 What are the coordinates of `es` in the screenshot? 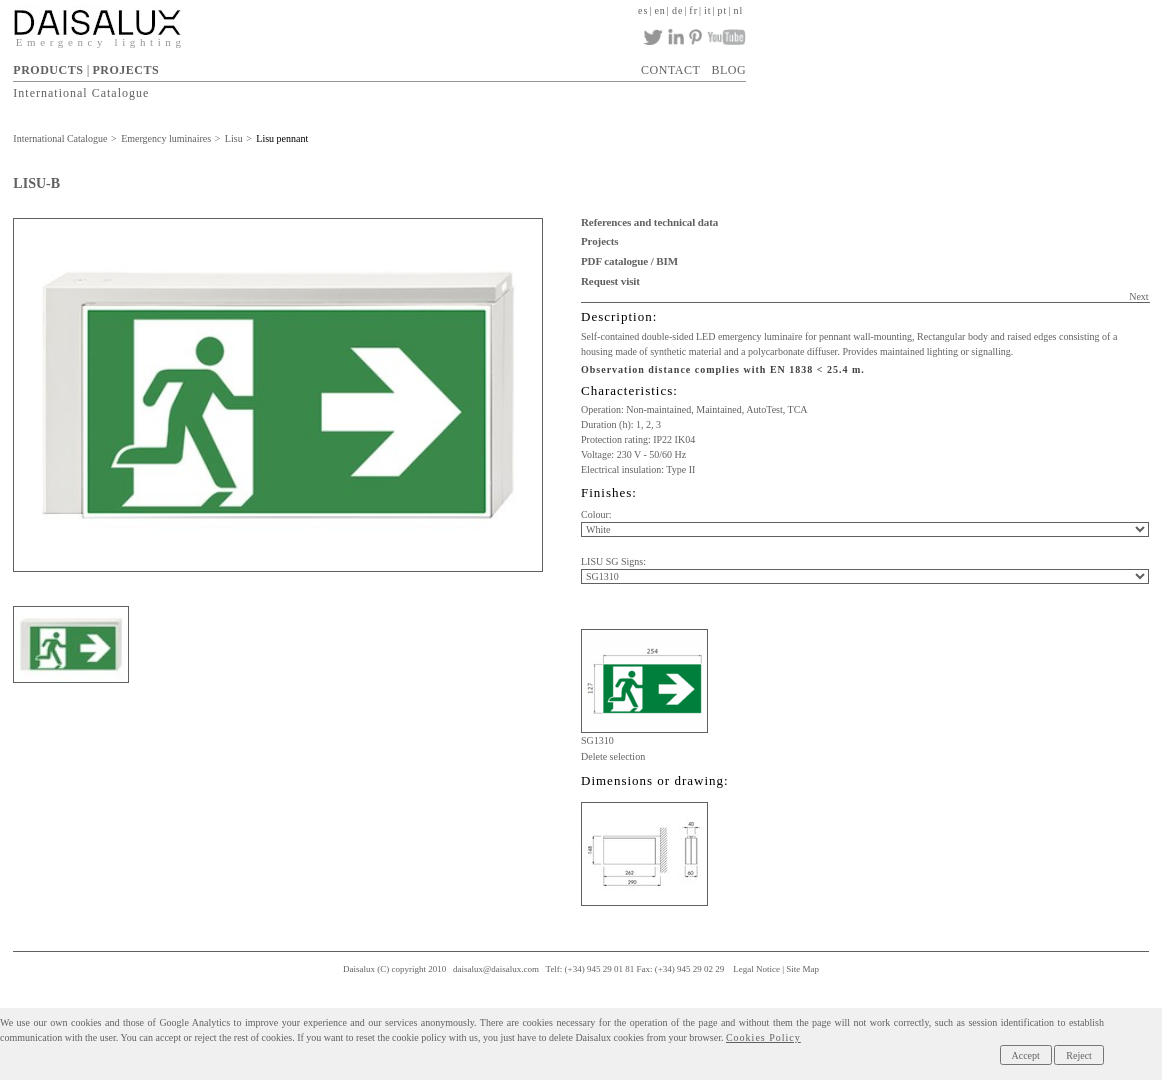 It's located at (643, 10).